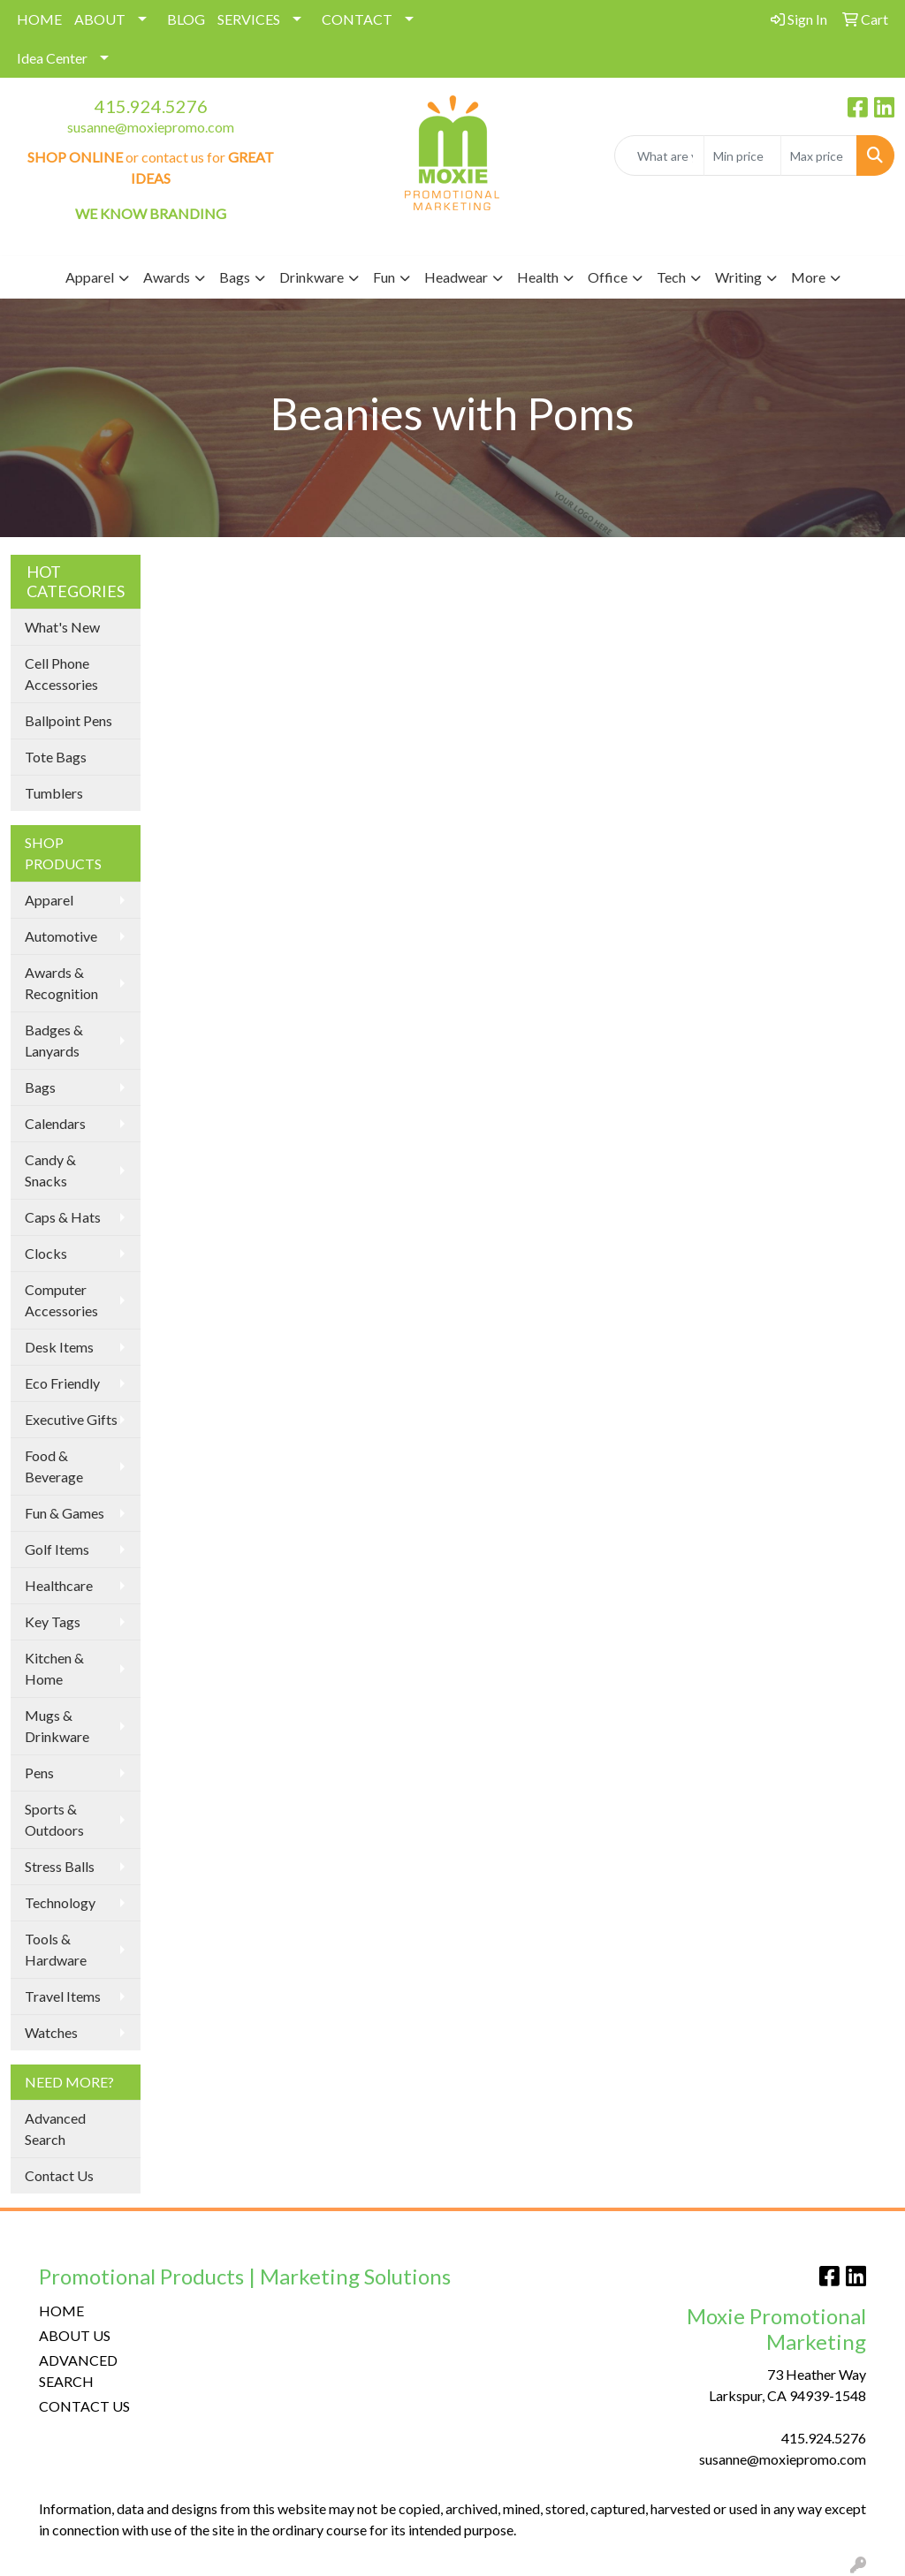 The width and height of the screenshot is (905, 2576). What do you see at coordinates (150, 126) in the screenshot?
I see `susanne@moxiepromo.com` at bounding box center [150, 126].